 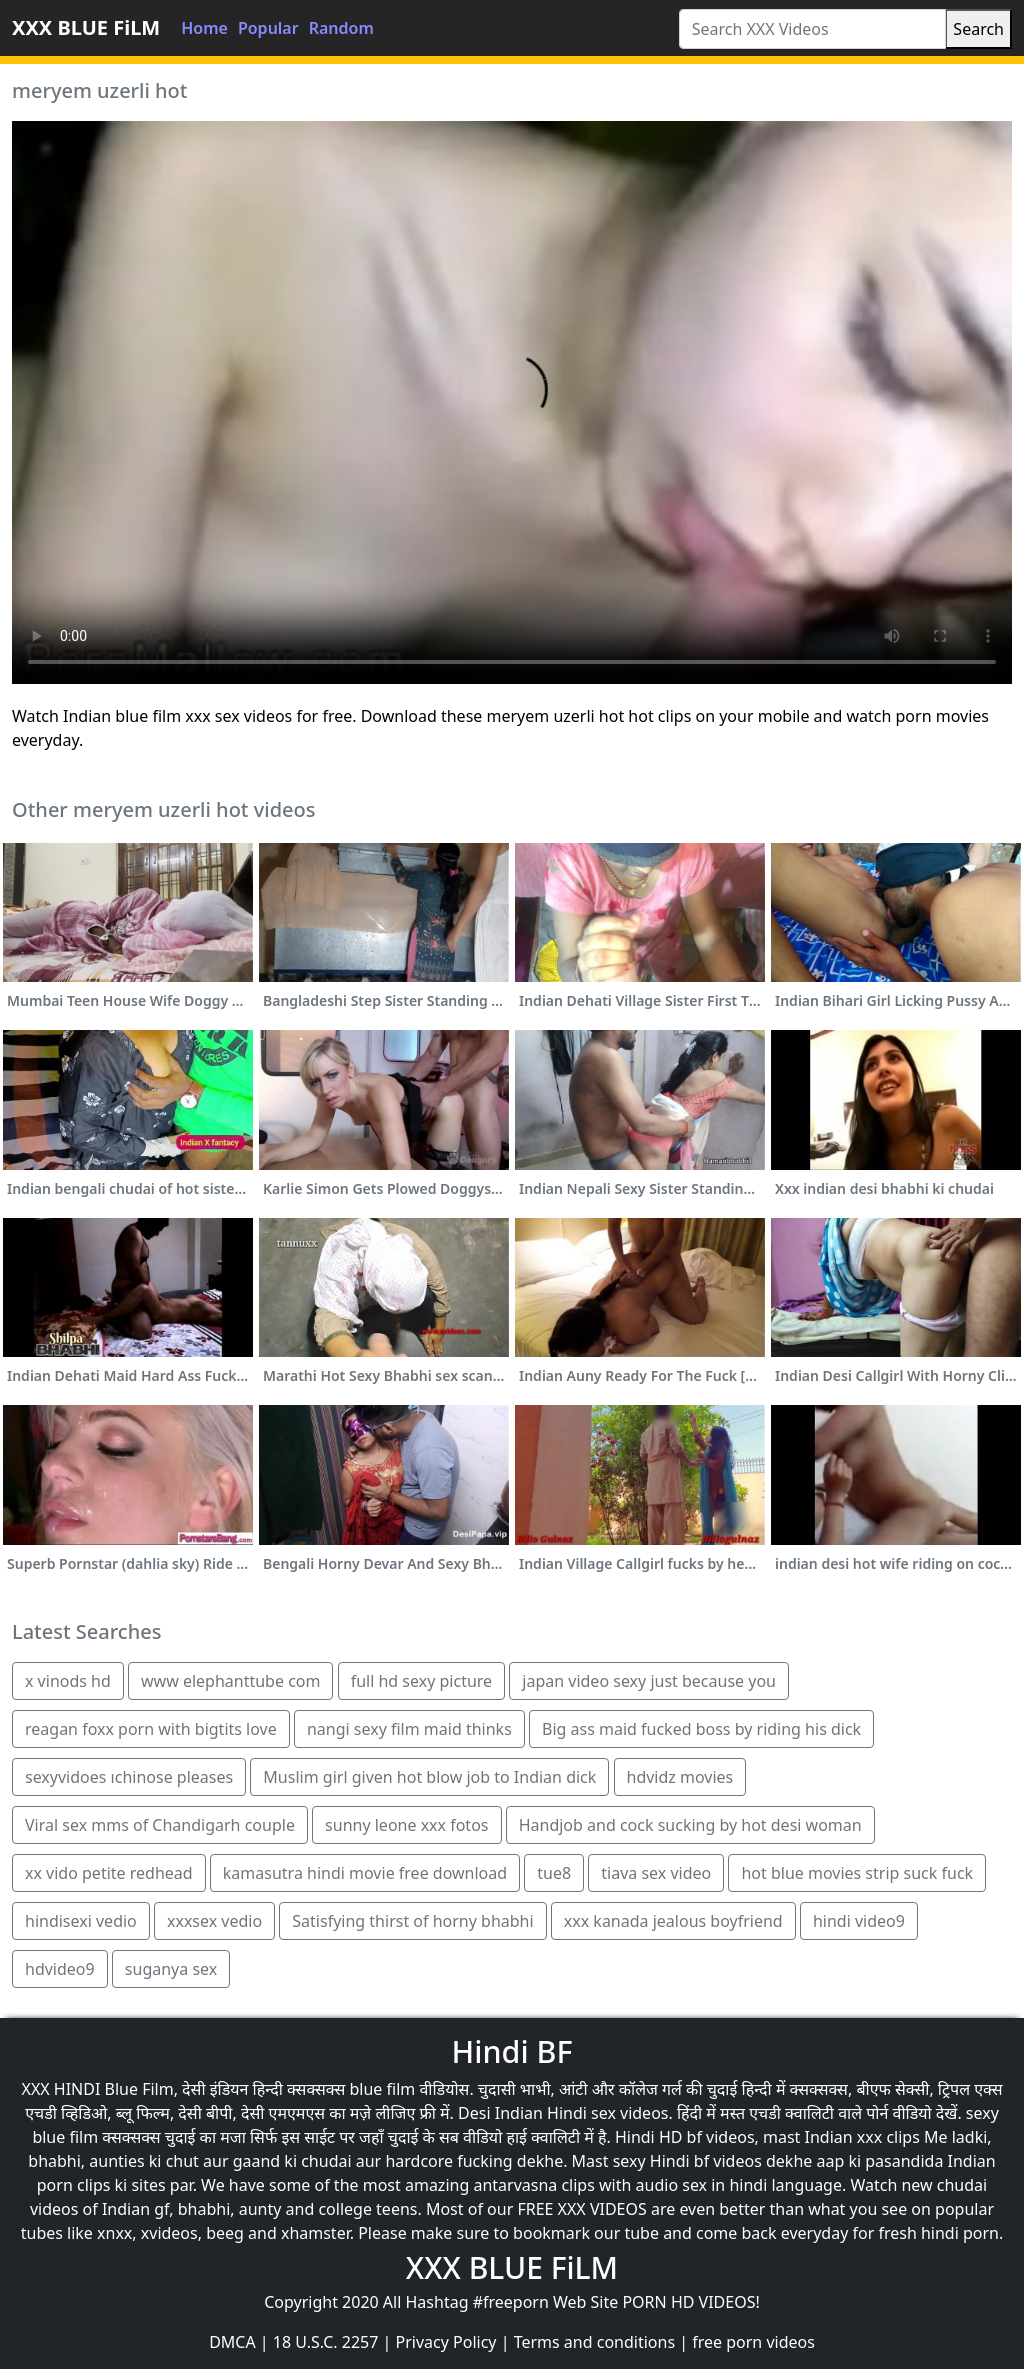 I want to click on x vinods hd, so click(x=68, y=1681).